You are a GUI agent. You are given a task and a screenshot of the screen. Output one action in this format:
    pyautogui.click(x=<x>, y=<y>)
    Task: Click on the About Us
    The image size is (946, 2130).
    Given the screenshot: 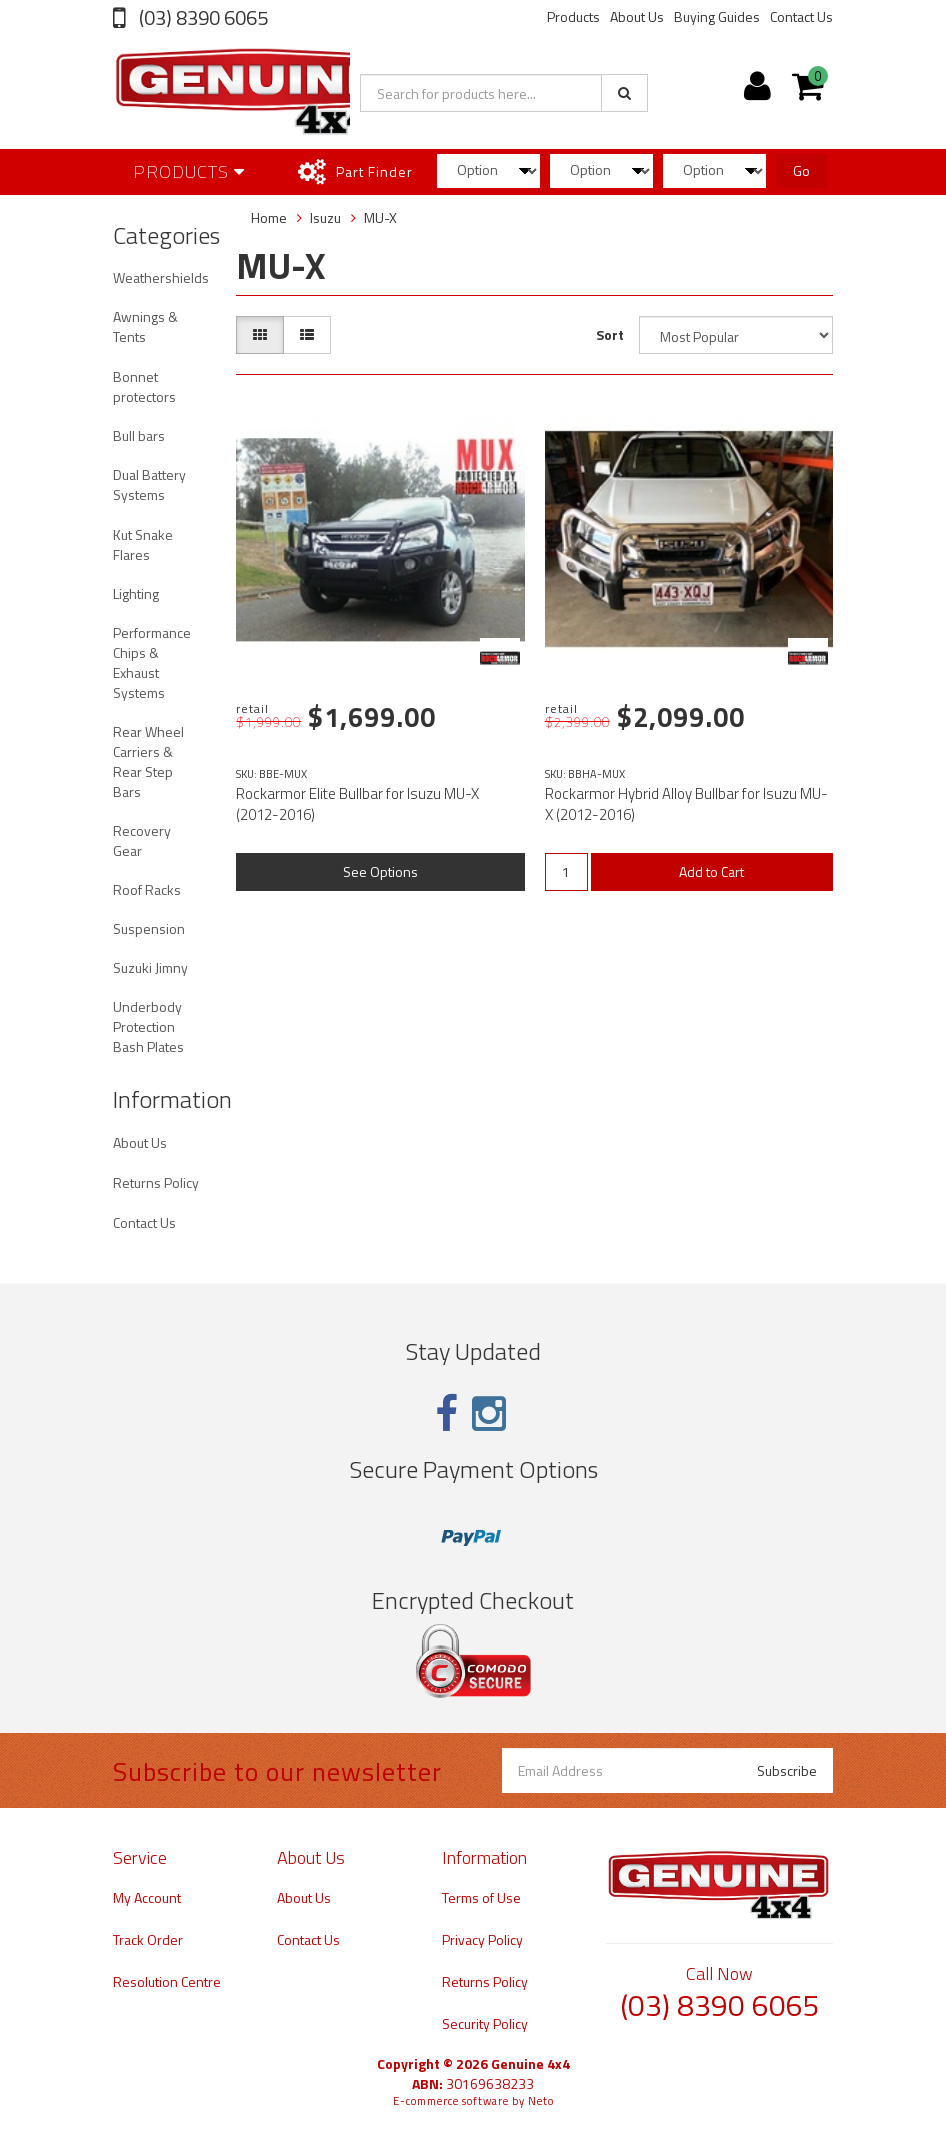 What is the action you would take?
    pyautogui.click(x=637, y=16)
    